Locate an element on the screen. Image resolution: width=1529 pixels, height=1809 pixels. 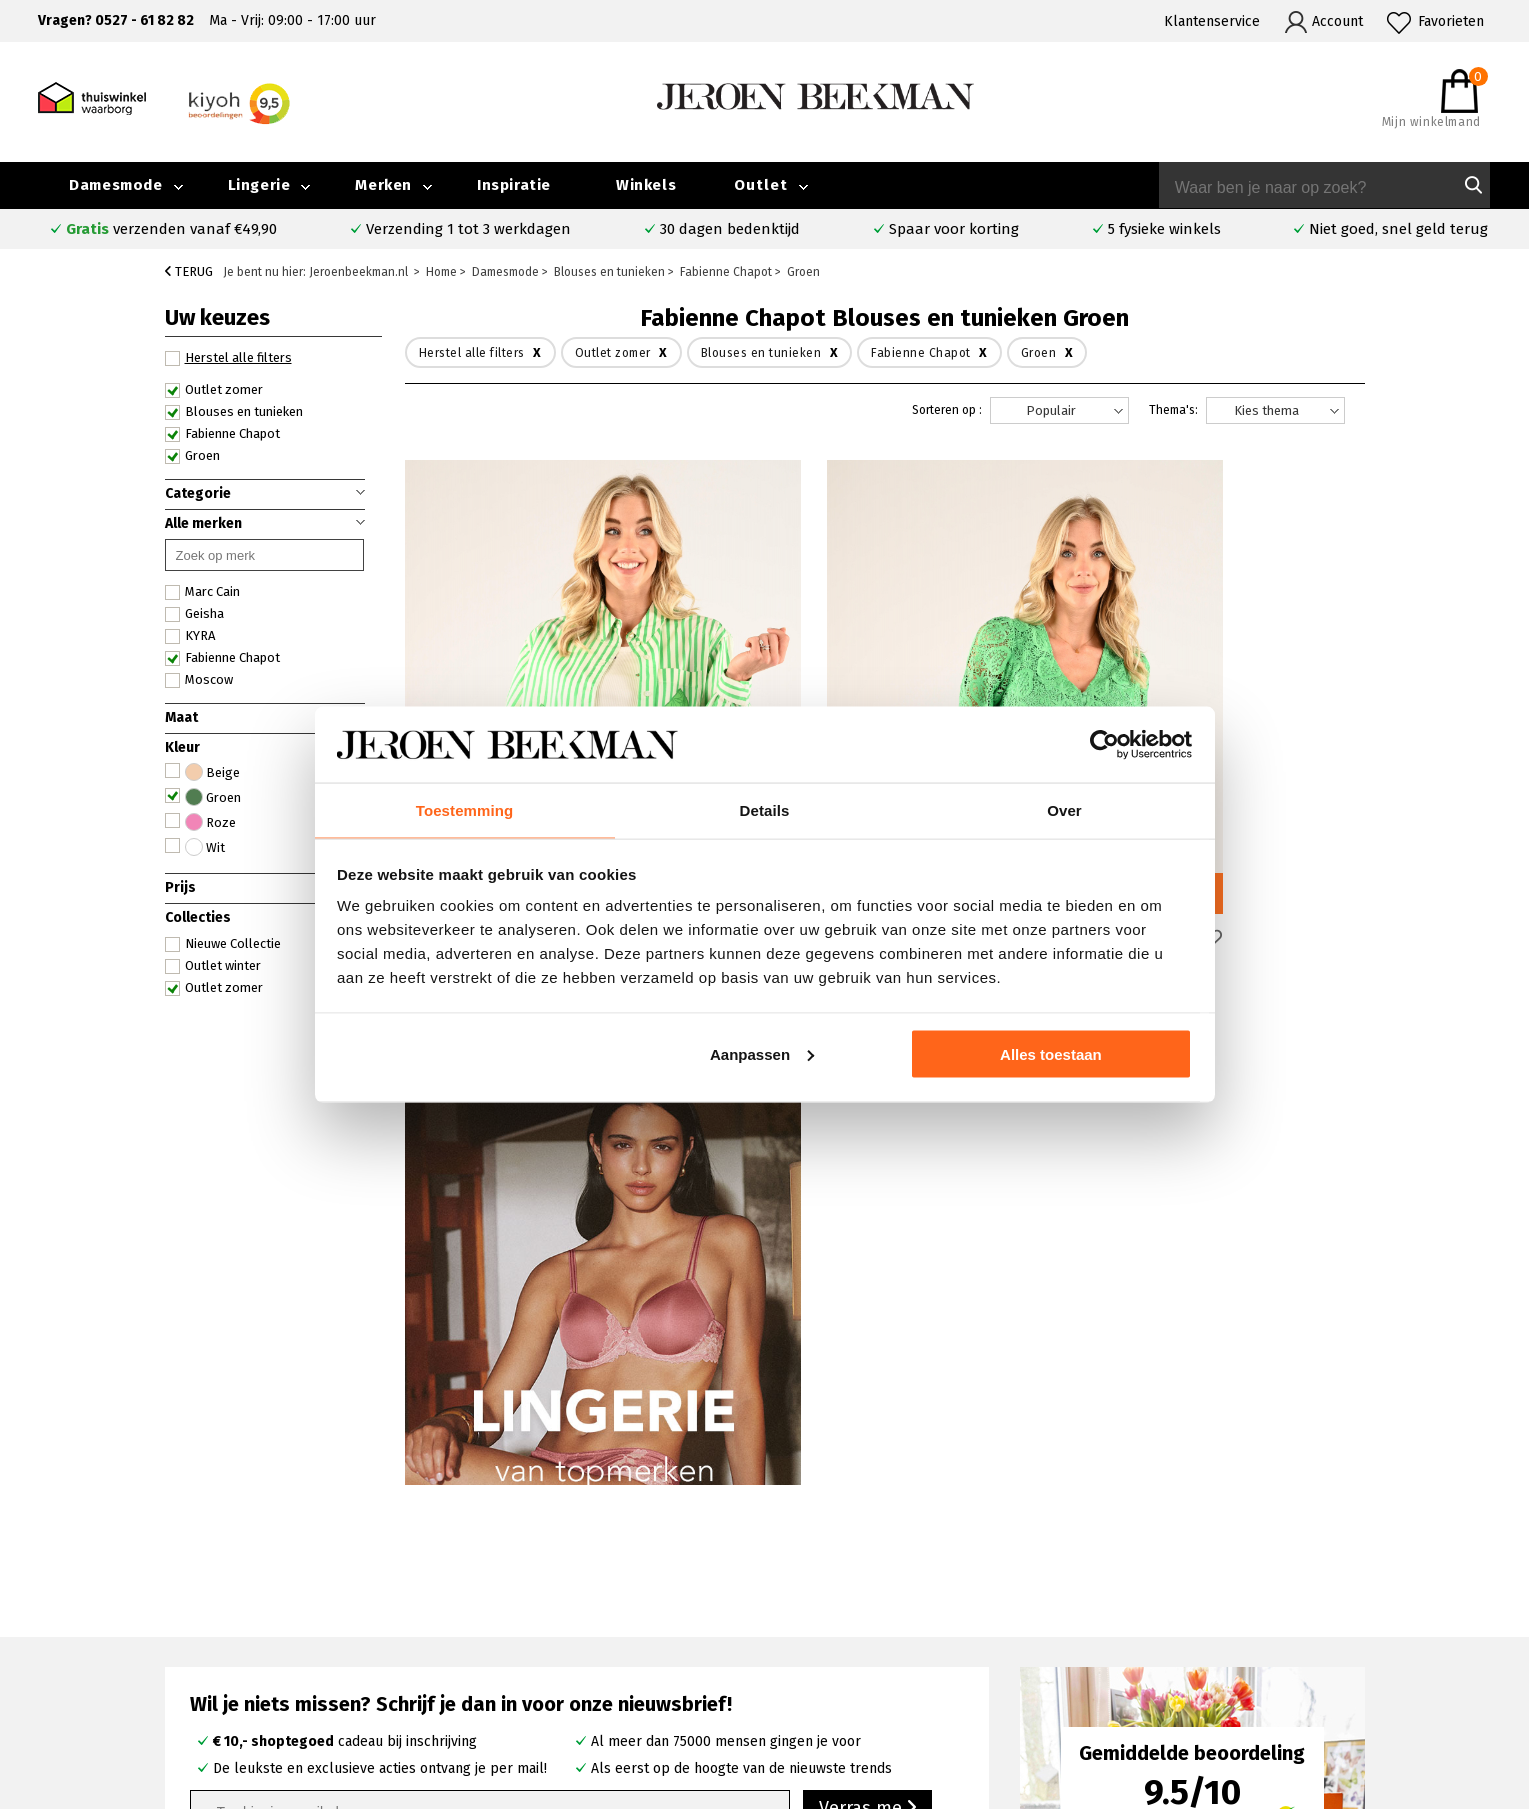
Kampen is located at coordinates (551, 1595).